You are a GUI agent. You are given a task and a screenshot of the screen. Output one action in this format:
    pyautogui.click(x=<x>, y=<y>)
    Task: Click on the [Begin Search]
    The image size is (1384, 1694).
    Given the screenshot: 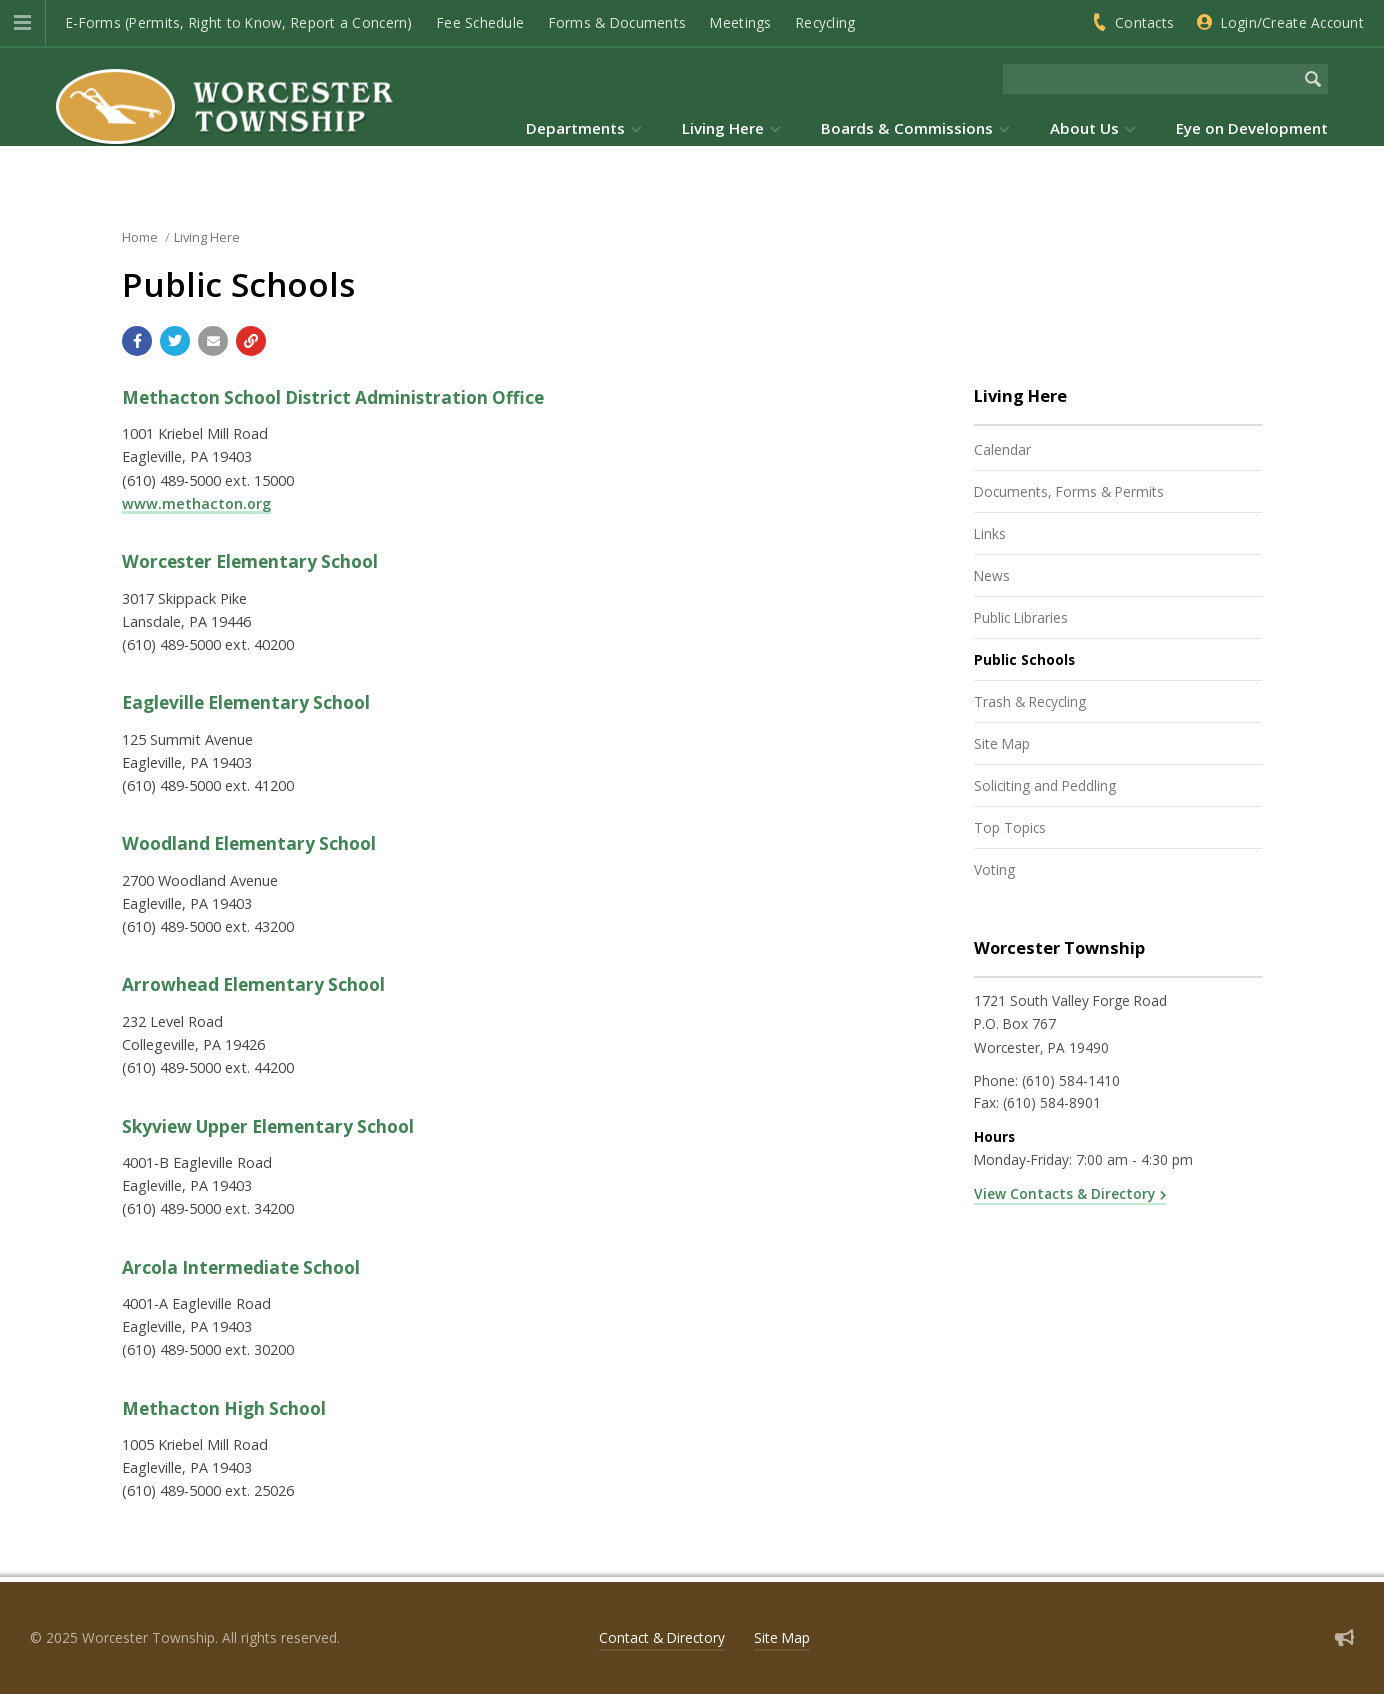 What is the action you would take?
    pyautogui.click(x=1313, y=79)
    